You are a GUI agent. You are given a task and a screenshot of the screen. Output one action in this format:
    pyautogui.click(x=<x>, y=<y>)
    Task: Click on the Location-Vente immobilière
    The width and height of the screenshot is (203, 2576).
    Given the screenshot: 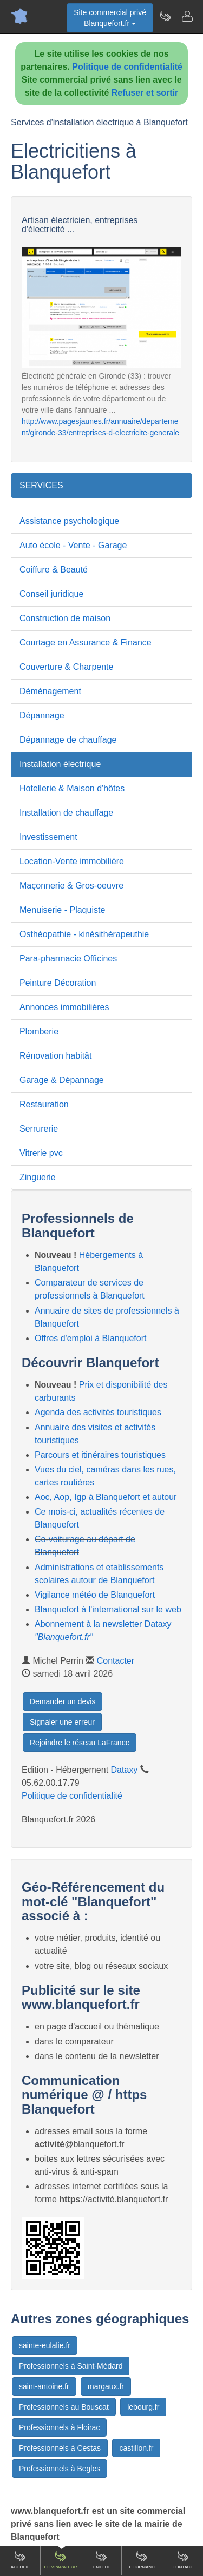 What is the action you would take?
    pyautogui.click(x=71, y=861)
    